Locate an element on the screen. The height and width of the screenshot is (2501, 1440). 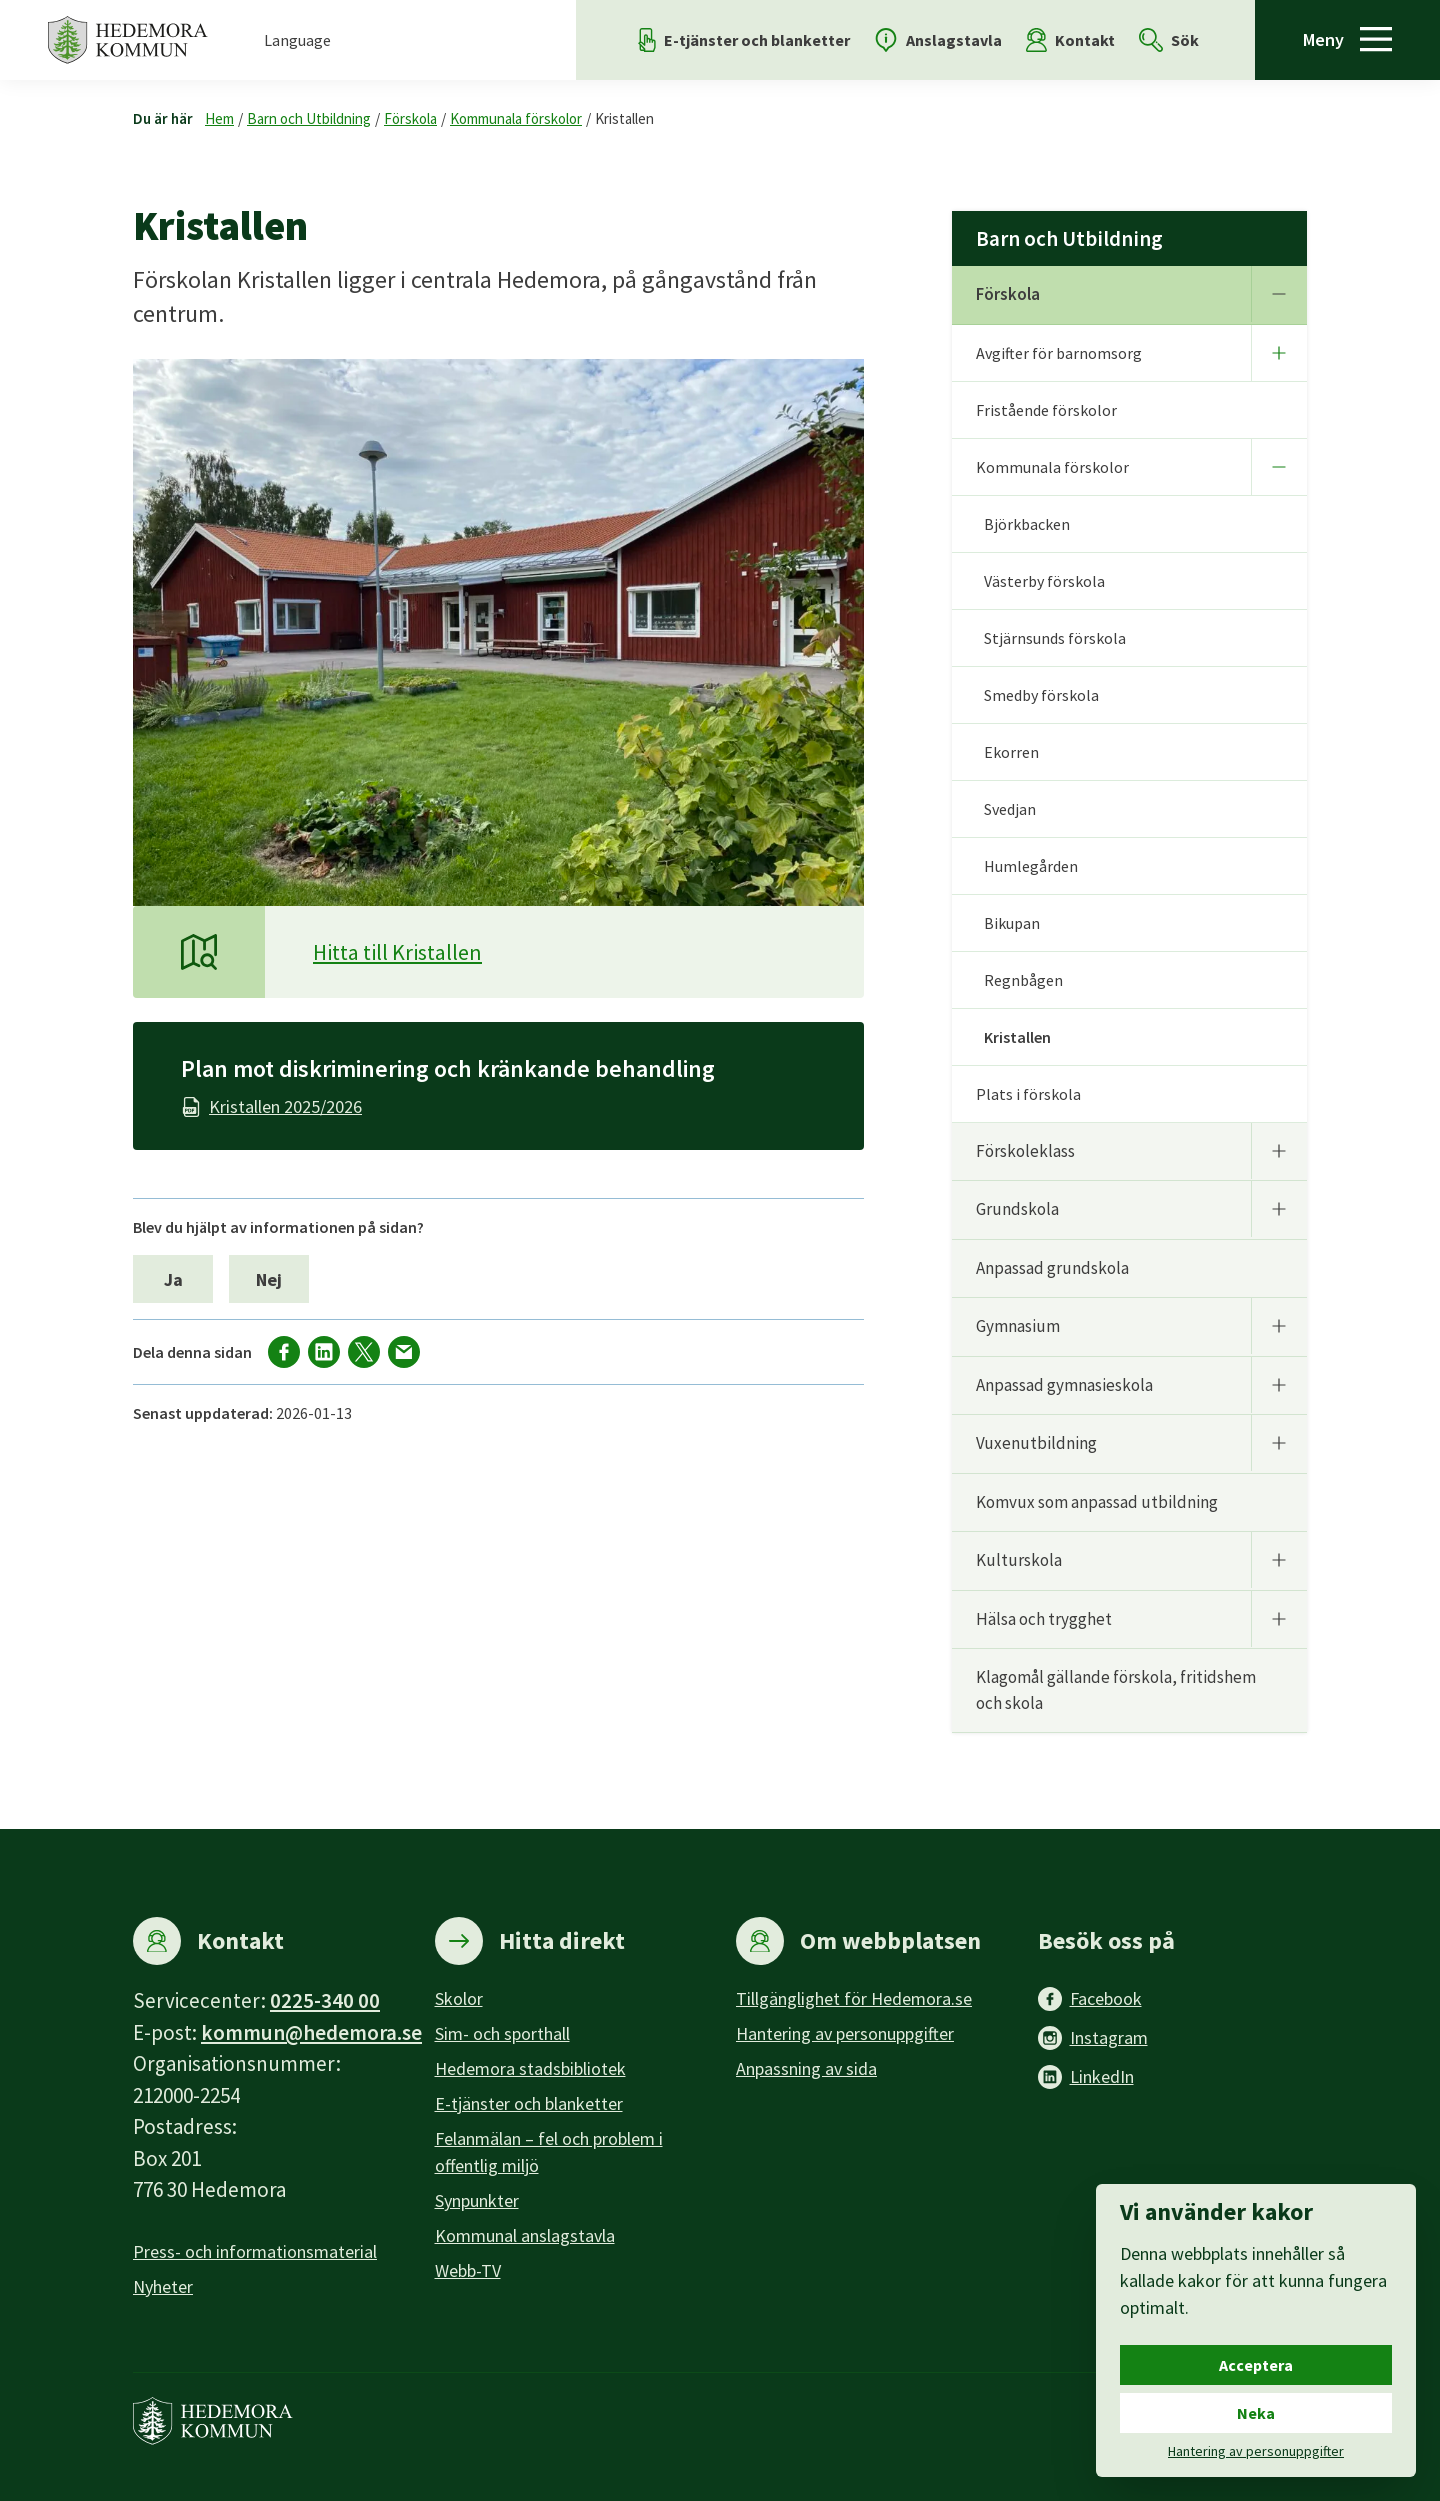
Vuxenutbildning is located at coordinates (1036, 1443).